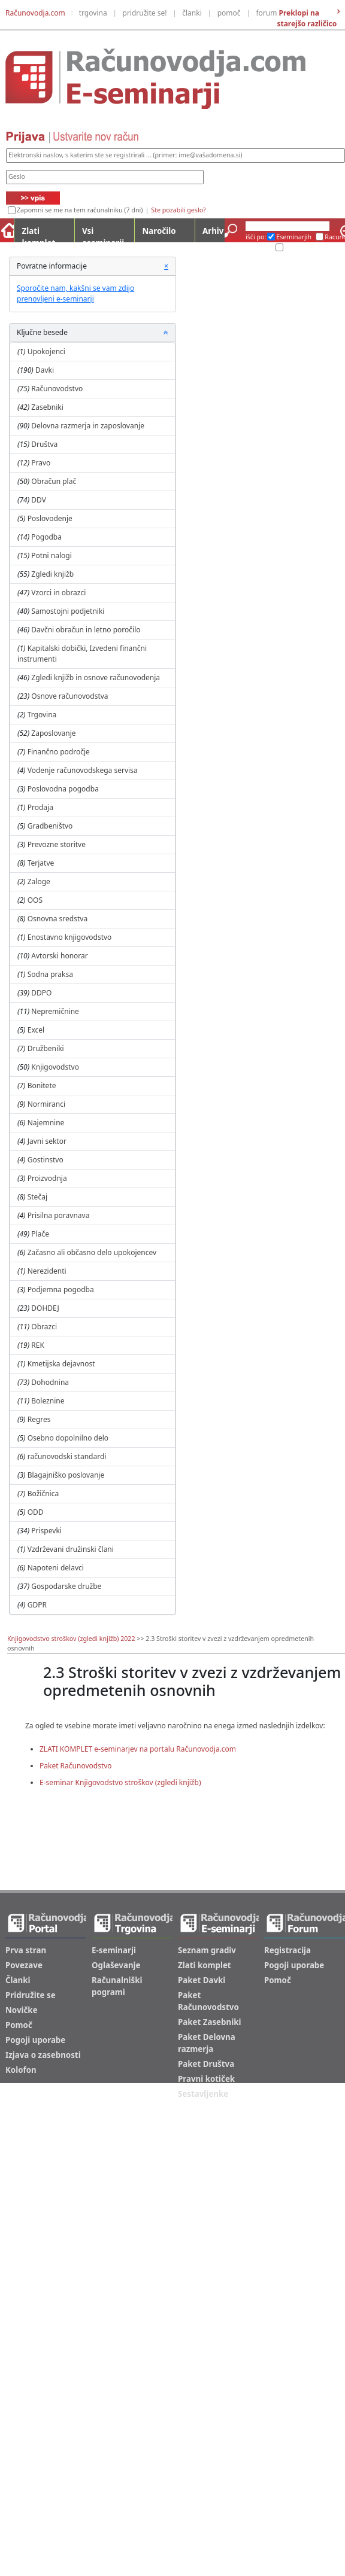  Describe the element at coordinates (61, 1364) in the screenshot. I see `Kmetijska dejavnost` at that location.